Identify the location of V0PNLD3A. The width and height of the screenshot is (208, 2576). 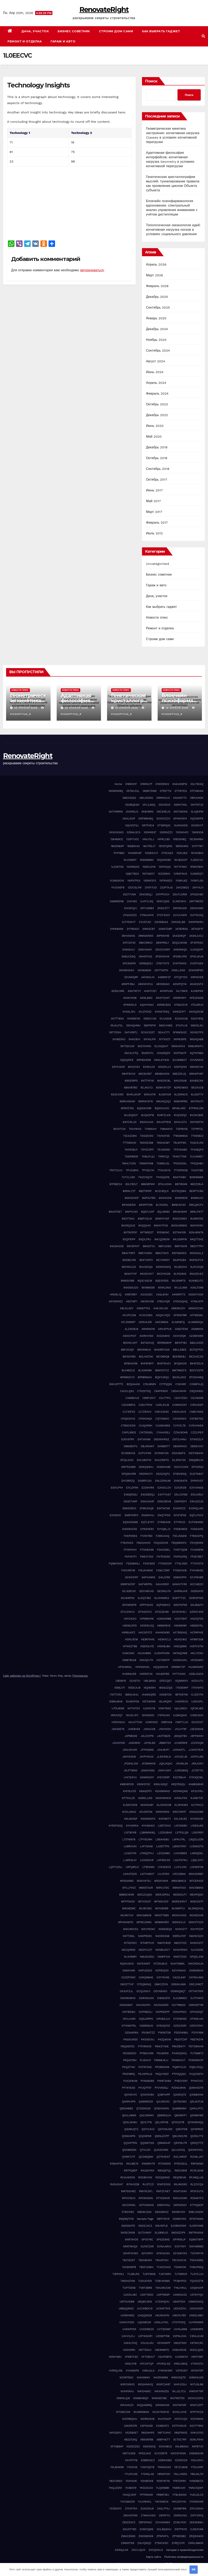
(179, 2336).